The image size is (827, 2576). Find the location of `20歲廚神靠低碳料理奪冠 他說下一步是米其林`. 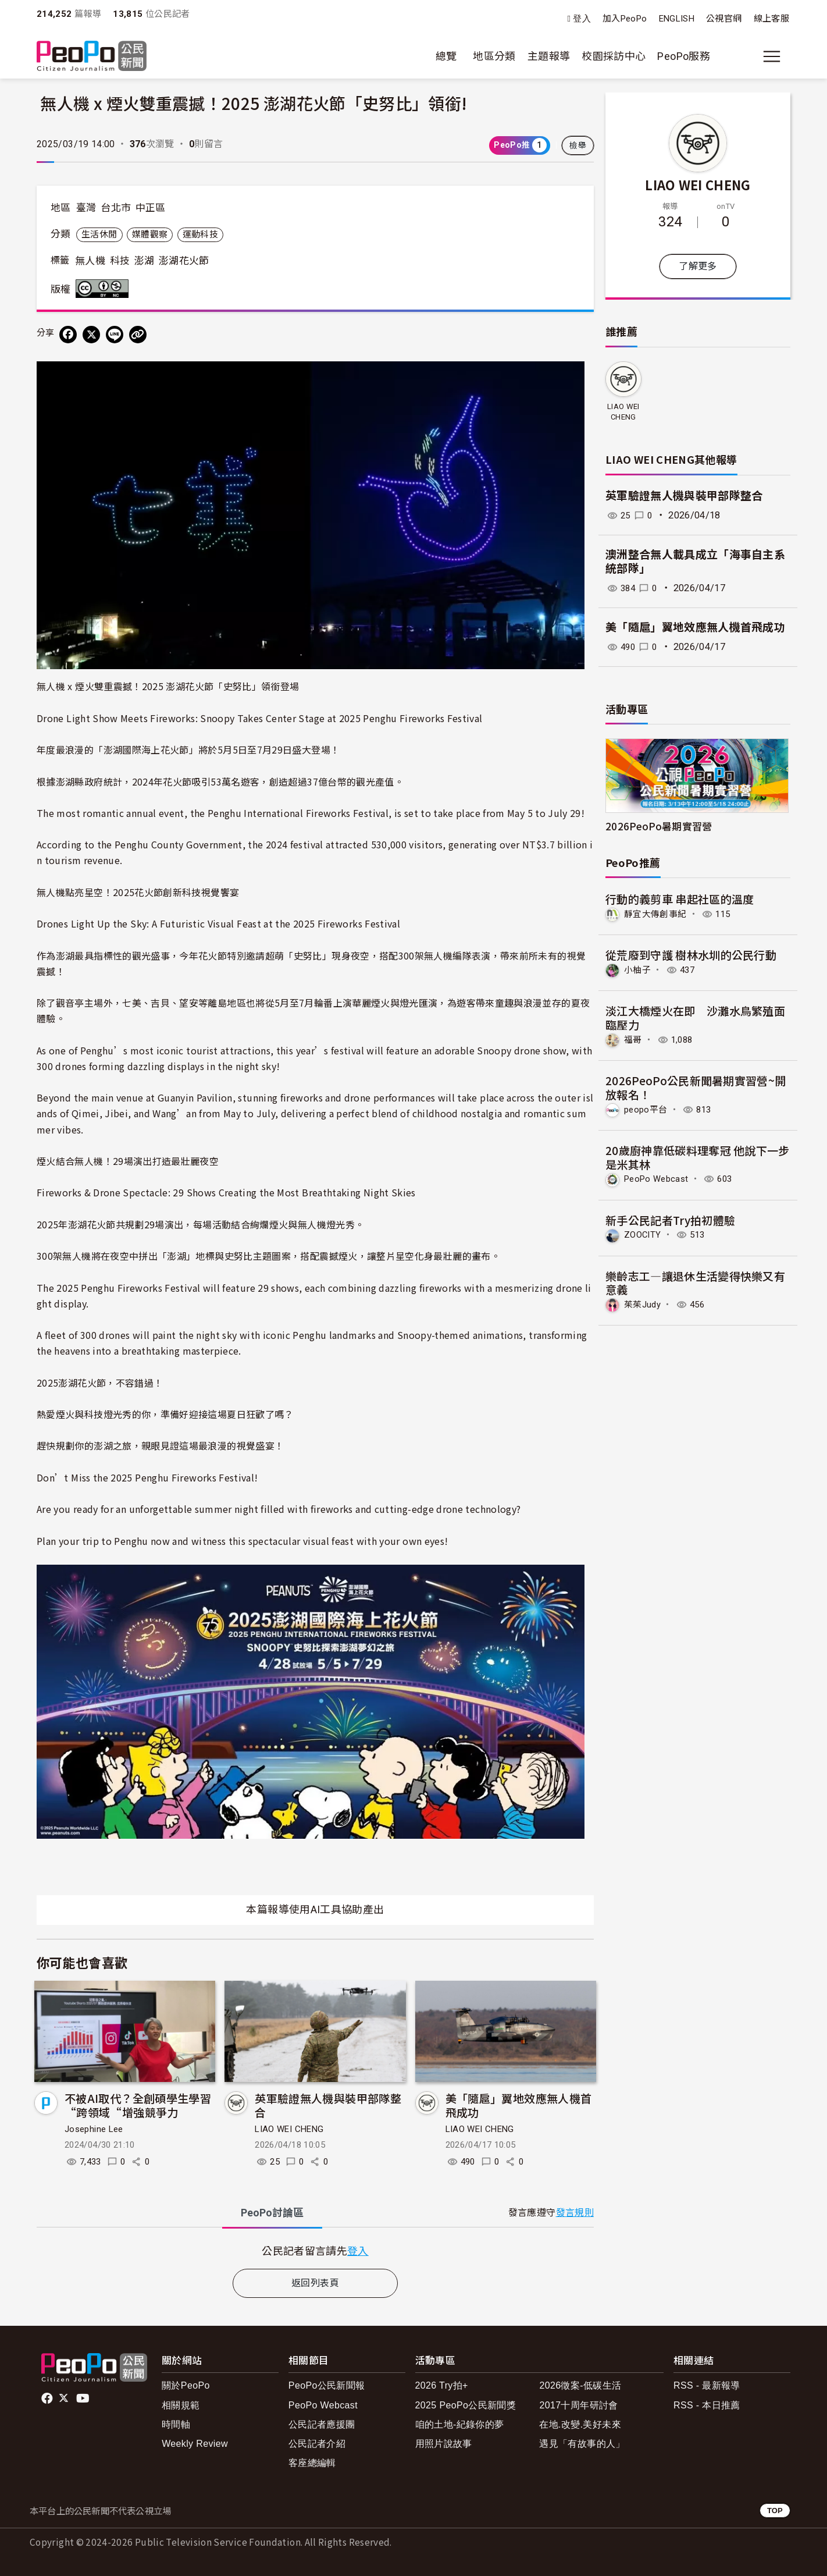

20歲廚神靠低碳料理奪冠 他說下一步是米其林 is located at coordinates (697, 1156).